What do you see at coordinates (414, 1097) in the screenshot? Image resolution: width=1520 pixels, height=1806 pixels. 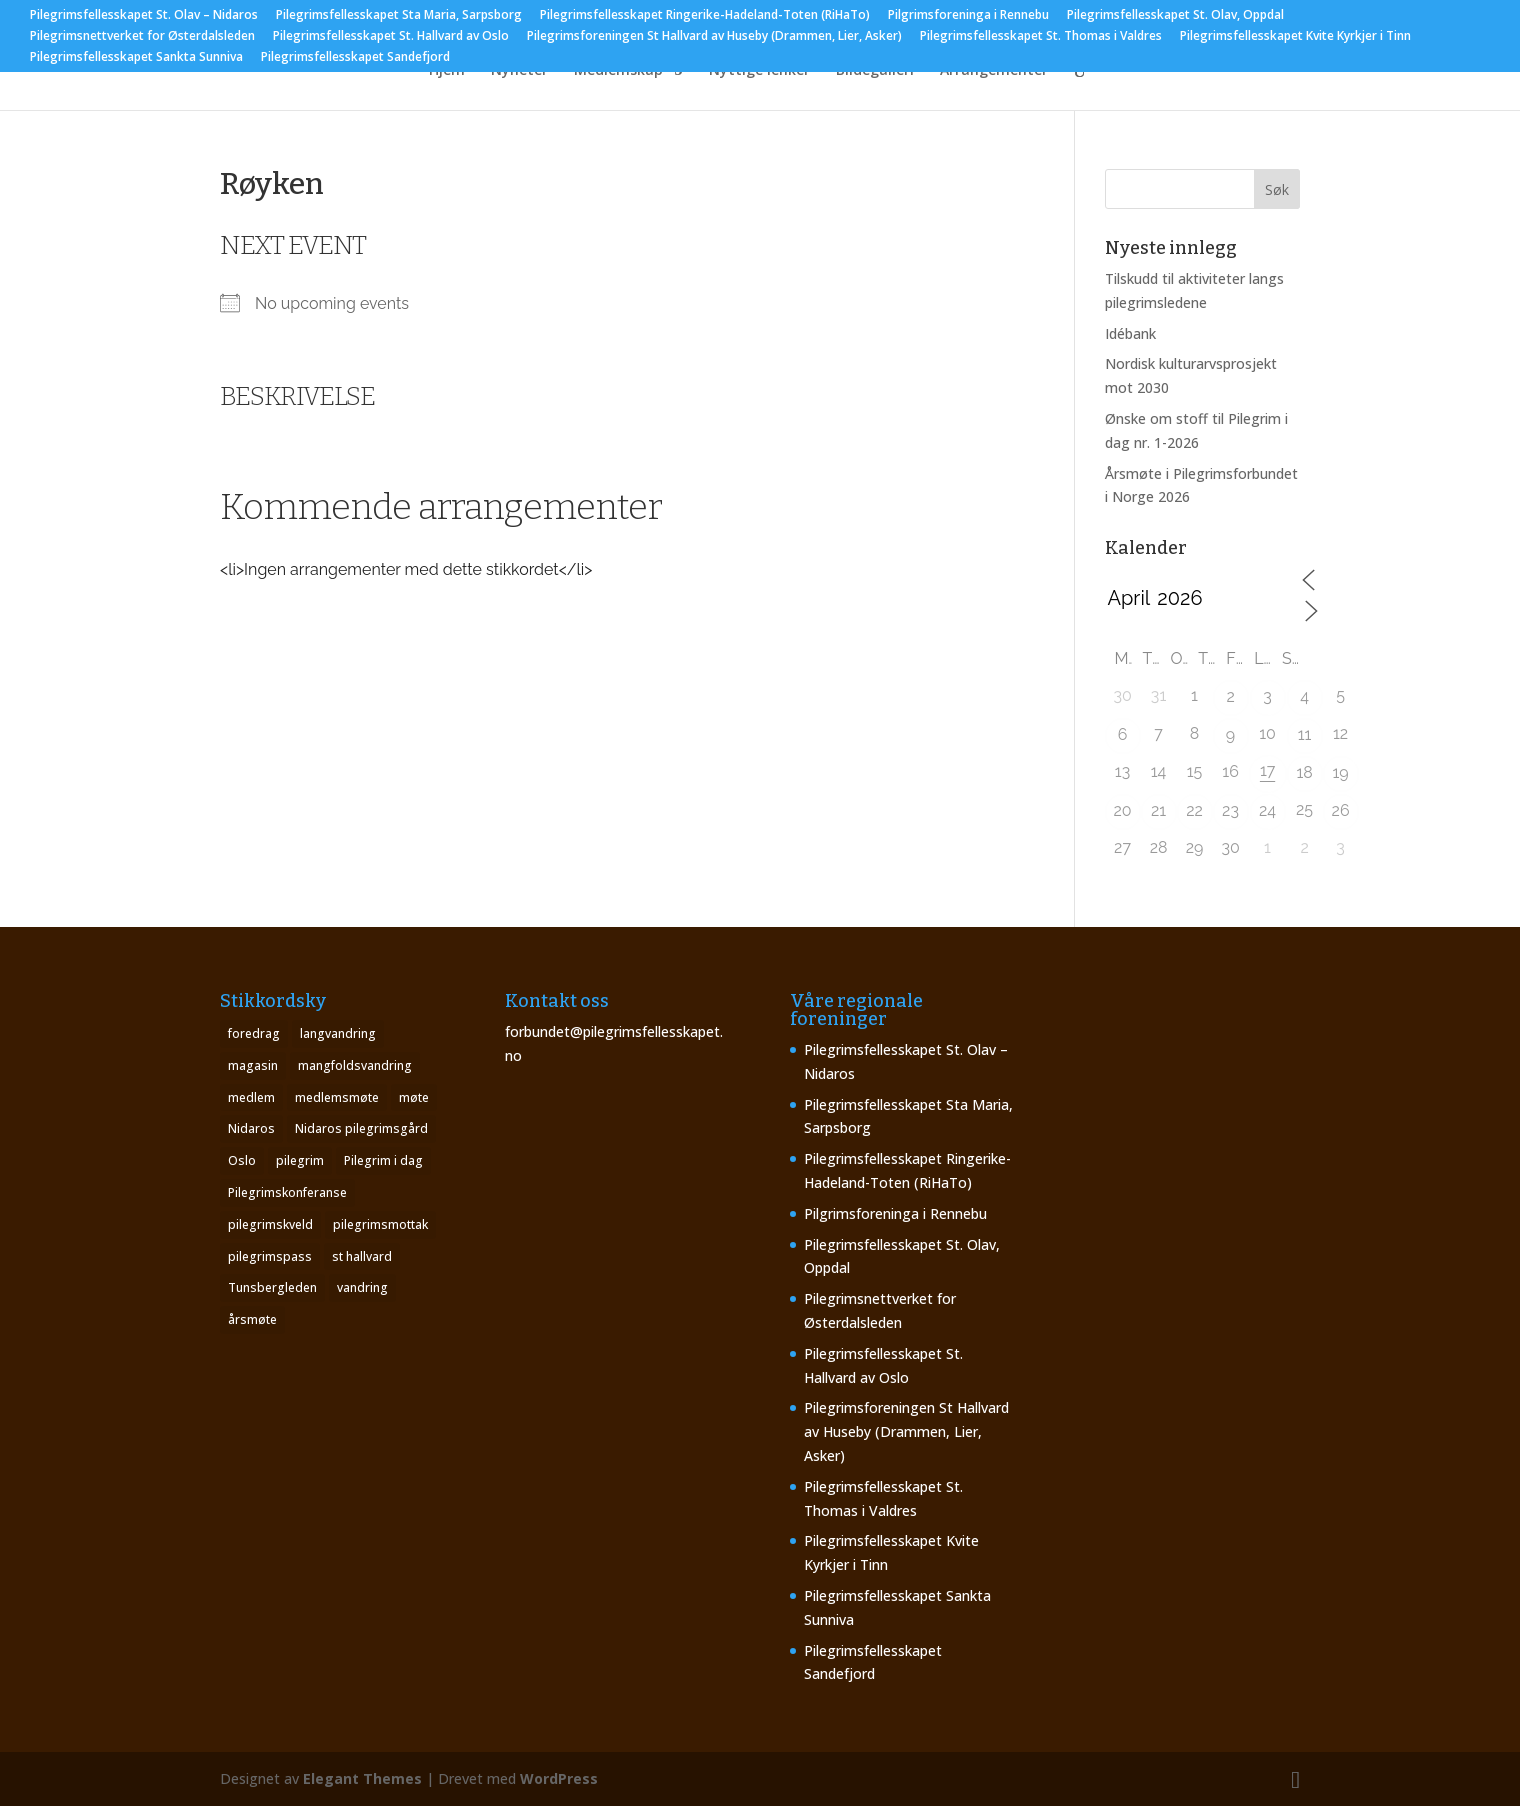 I see `møte [møte (4 elementer)]` at bounding box center [414, 1097].